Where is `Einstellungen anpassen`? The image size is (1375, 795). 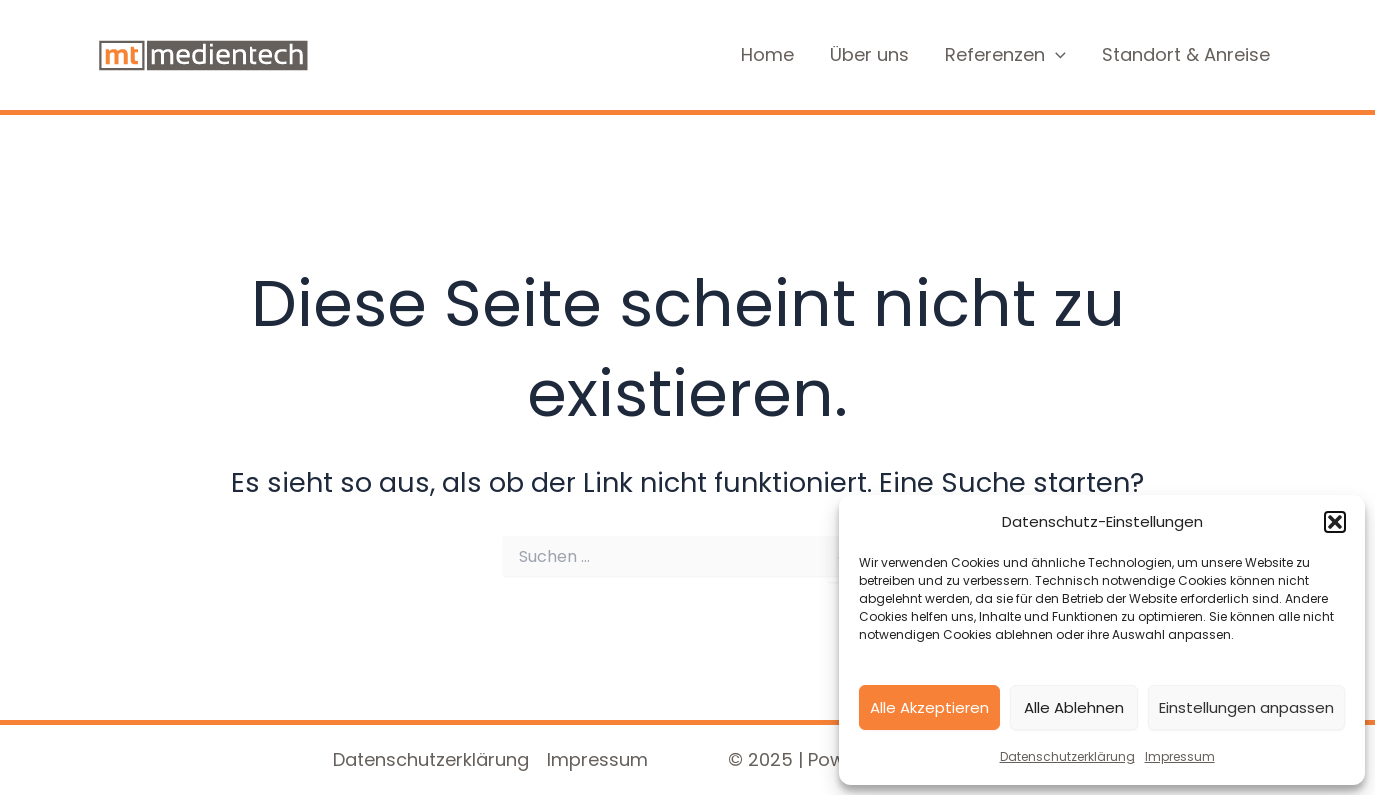
Einstellungen anpassen is located at coordinates (1246, 707).